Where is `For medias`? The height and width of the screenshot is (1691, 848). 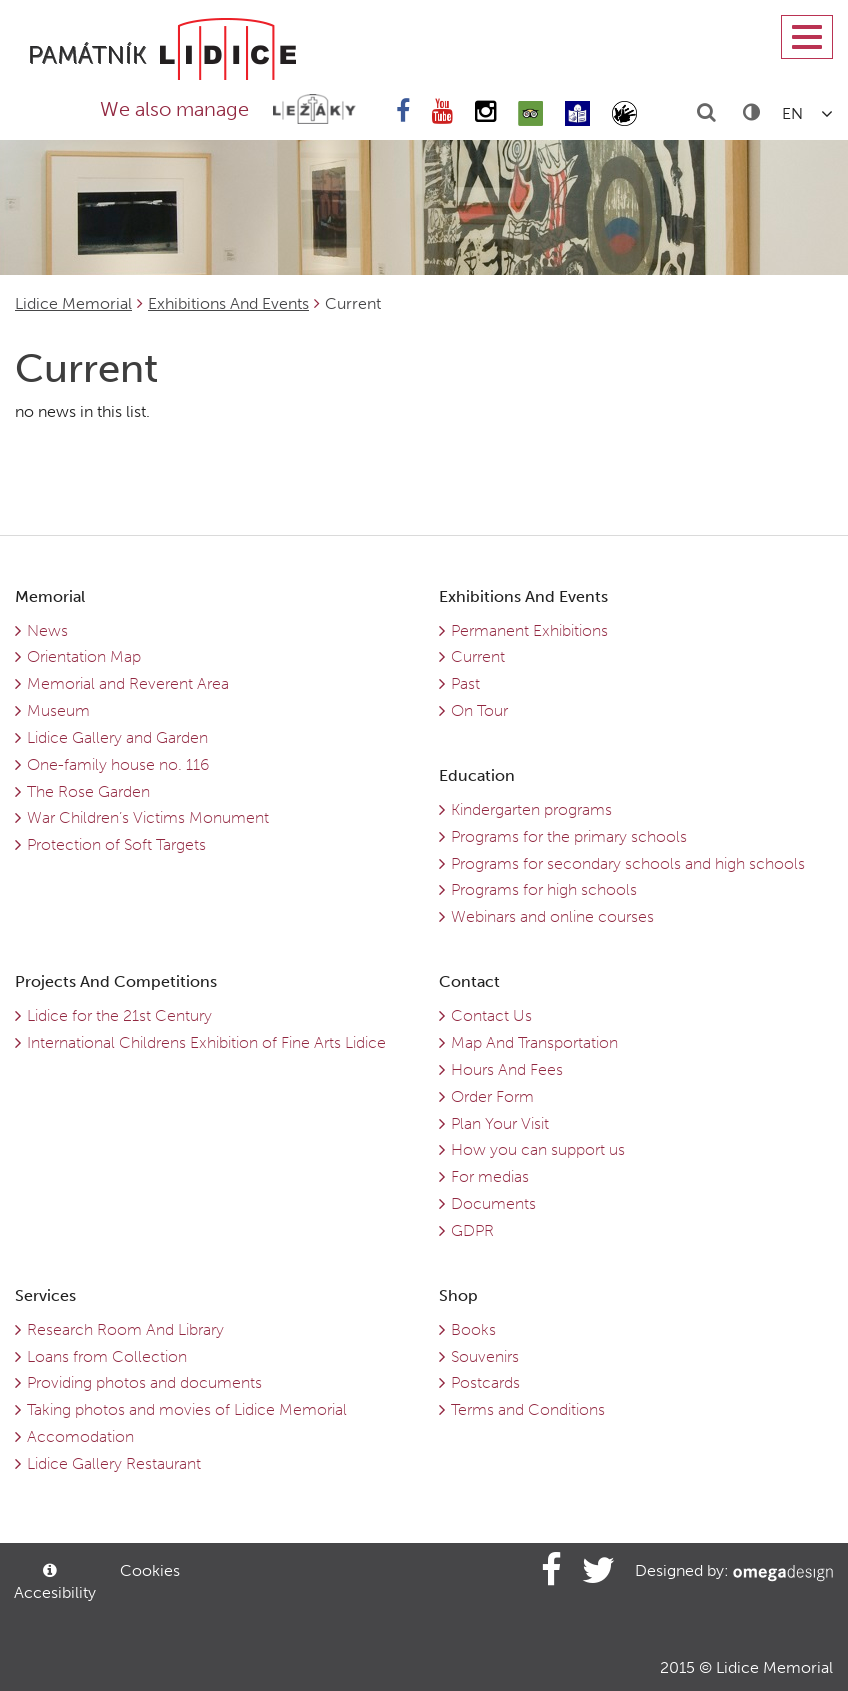
For medias is located at coordinates (490, 1176).